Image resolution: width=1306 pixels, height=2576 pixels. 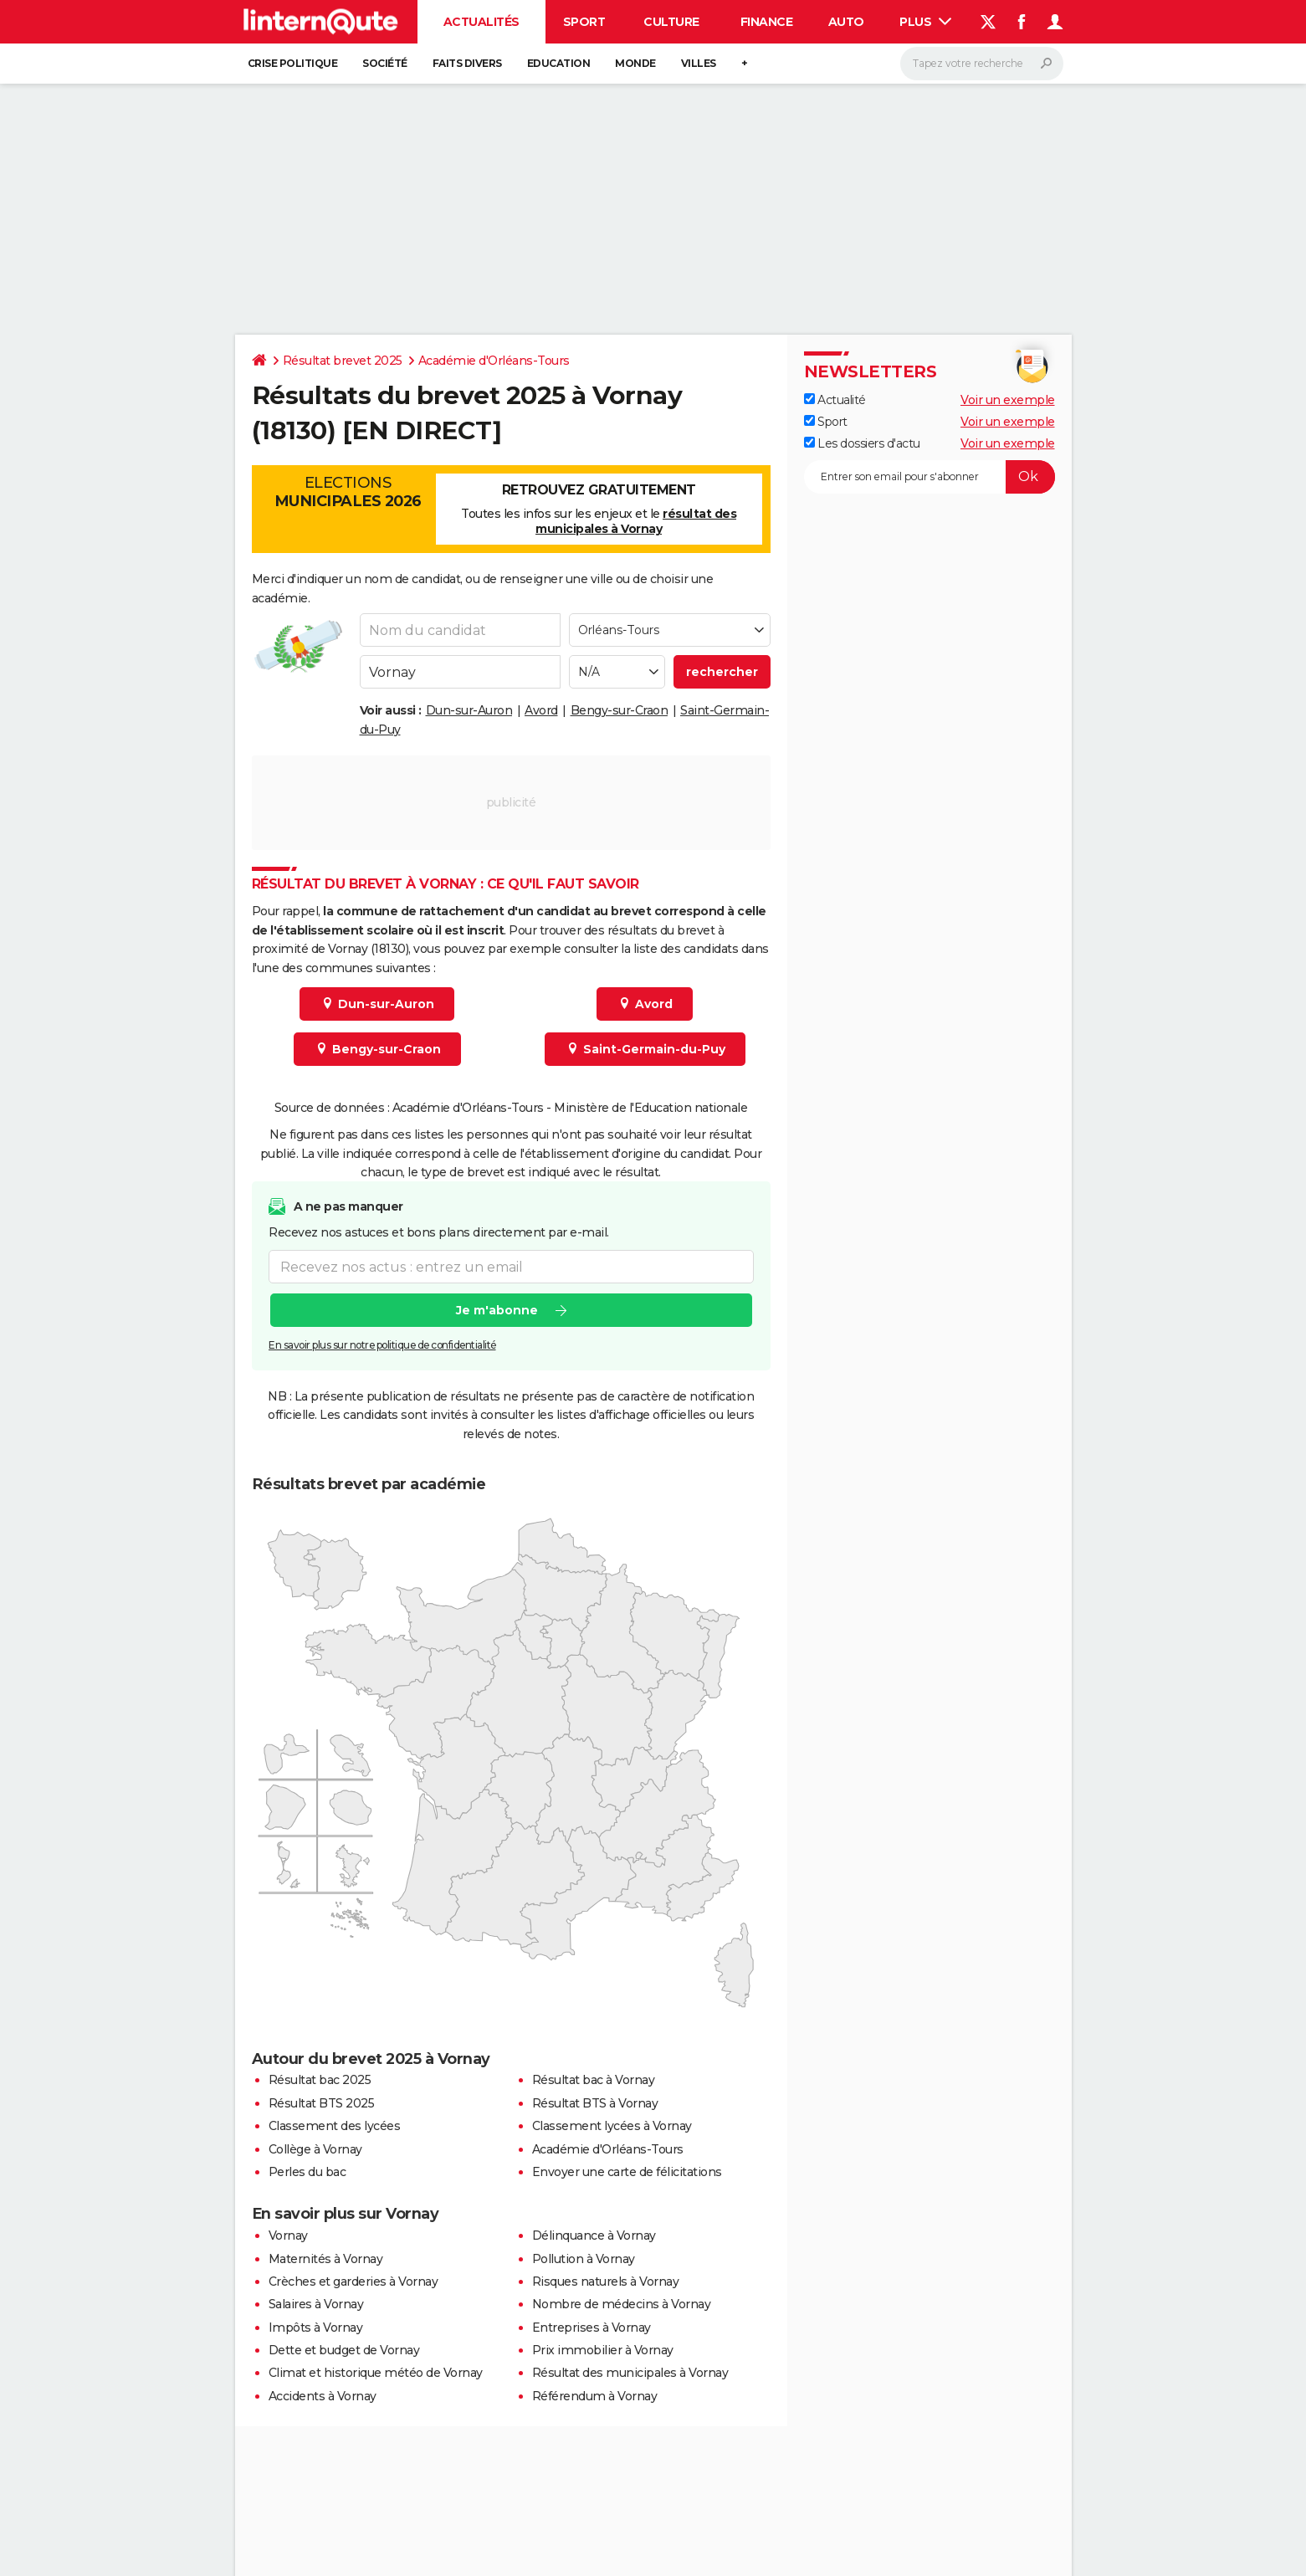 What do you see at coordinates (627, 2171) in the screenshot?
I see `Envoyer une carte de félicitations` at bounding box center [627, 2171].